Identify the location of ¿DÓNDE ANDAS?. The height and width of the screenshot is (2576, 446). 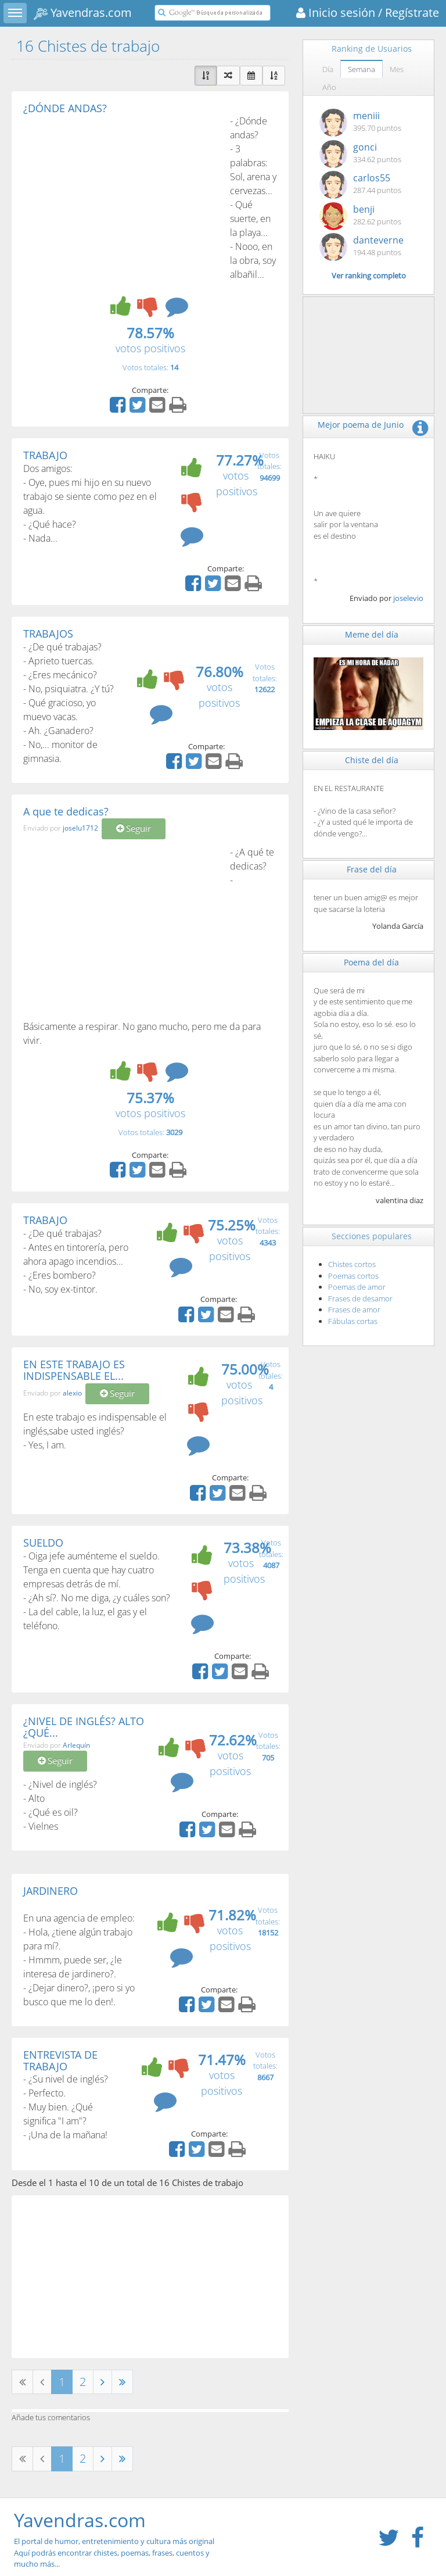
(65, 108).